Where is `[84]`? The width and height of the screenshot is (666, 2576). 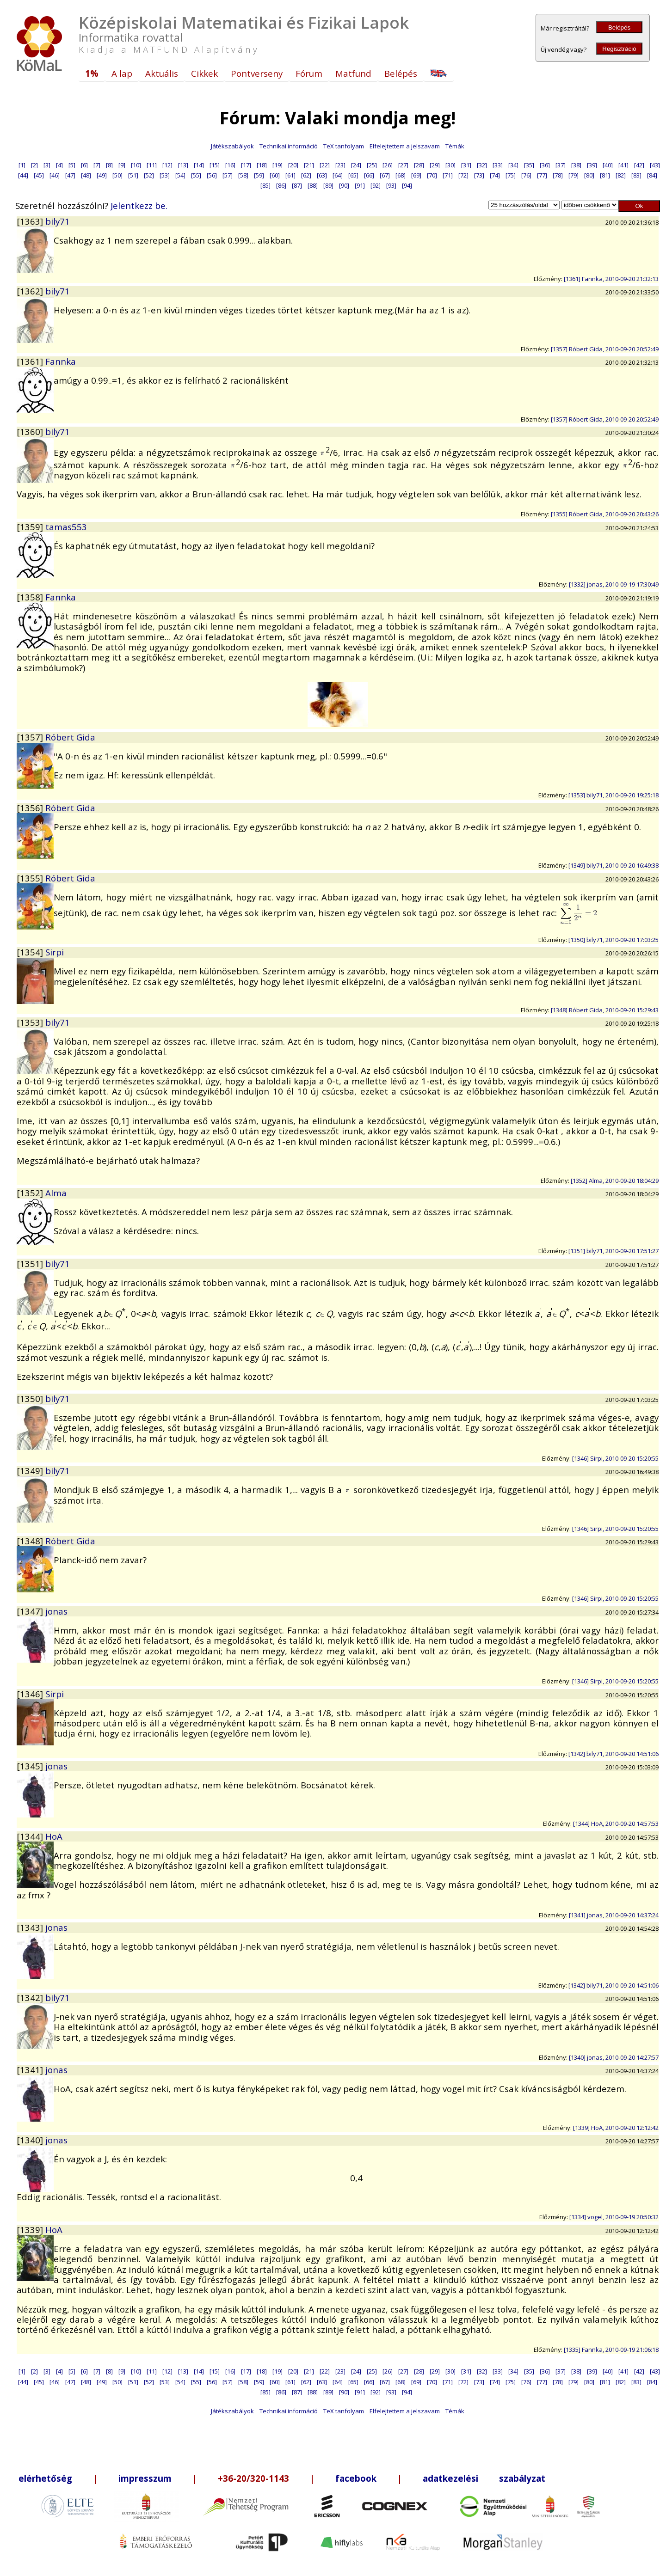
[84] is located at coordinates (652, 175).